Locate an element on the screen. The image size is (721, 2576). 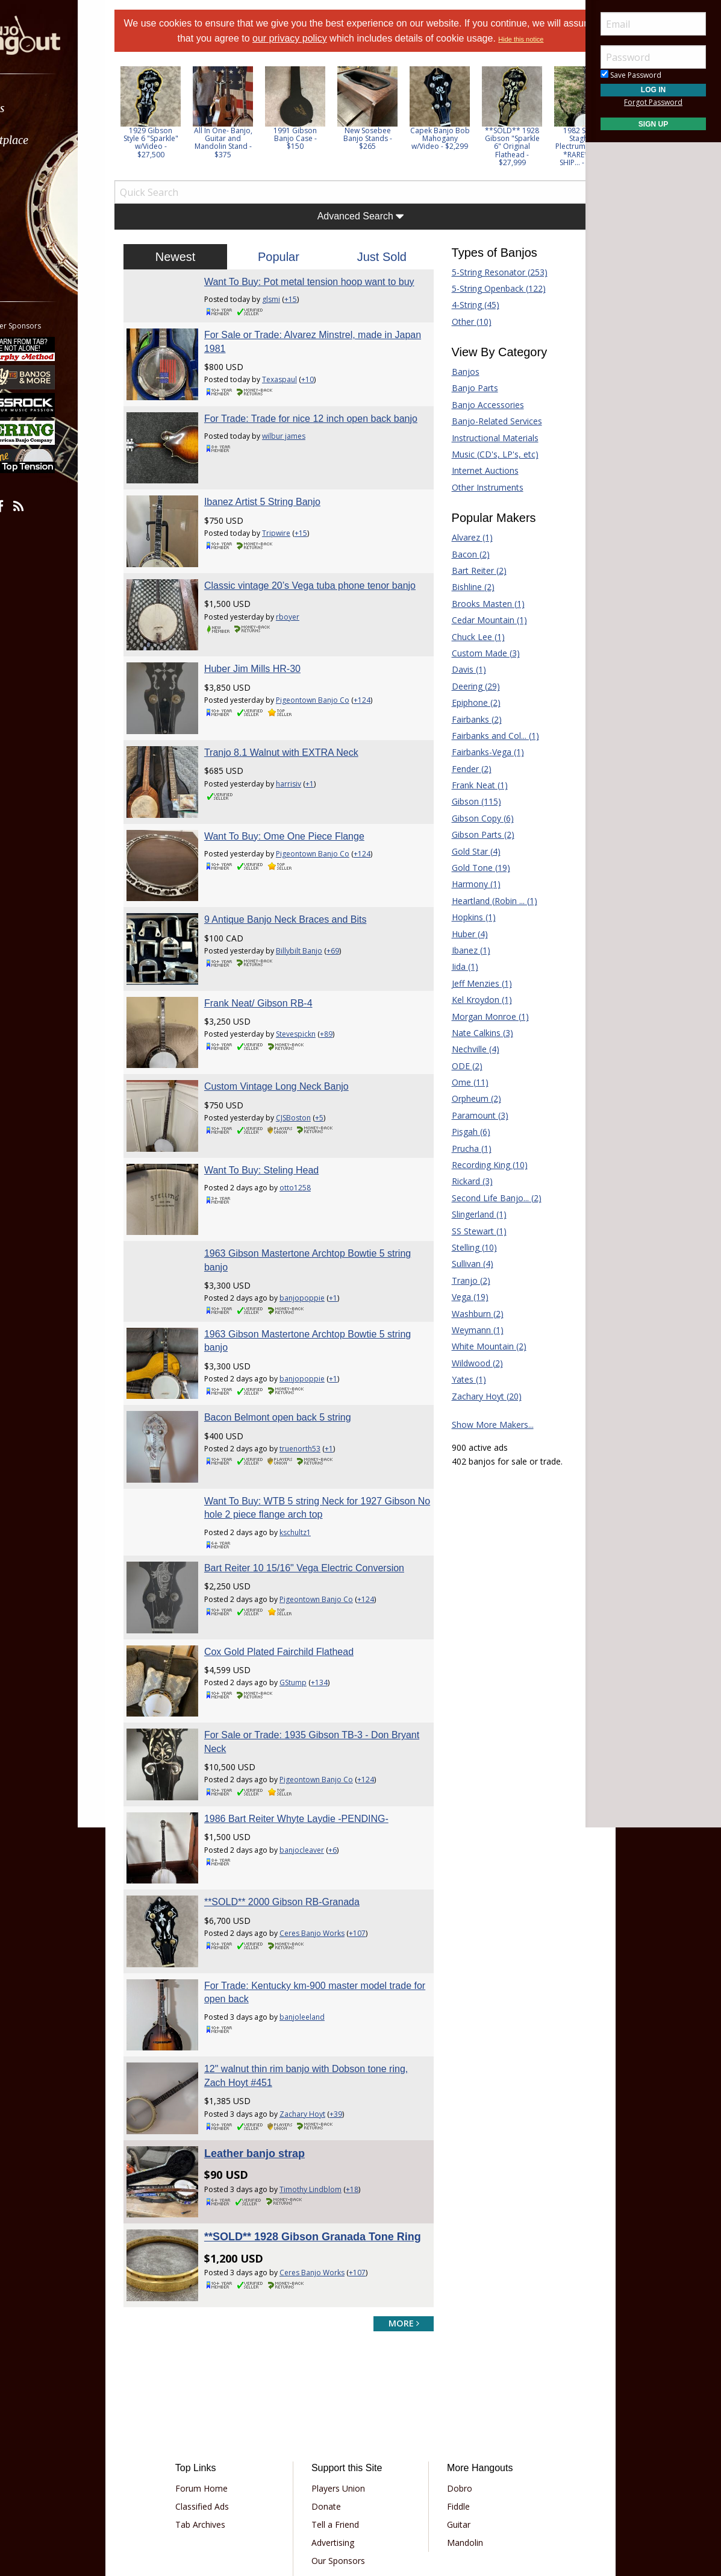
Banjo-Related Services is located at coordinates (487, 435).